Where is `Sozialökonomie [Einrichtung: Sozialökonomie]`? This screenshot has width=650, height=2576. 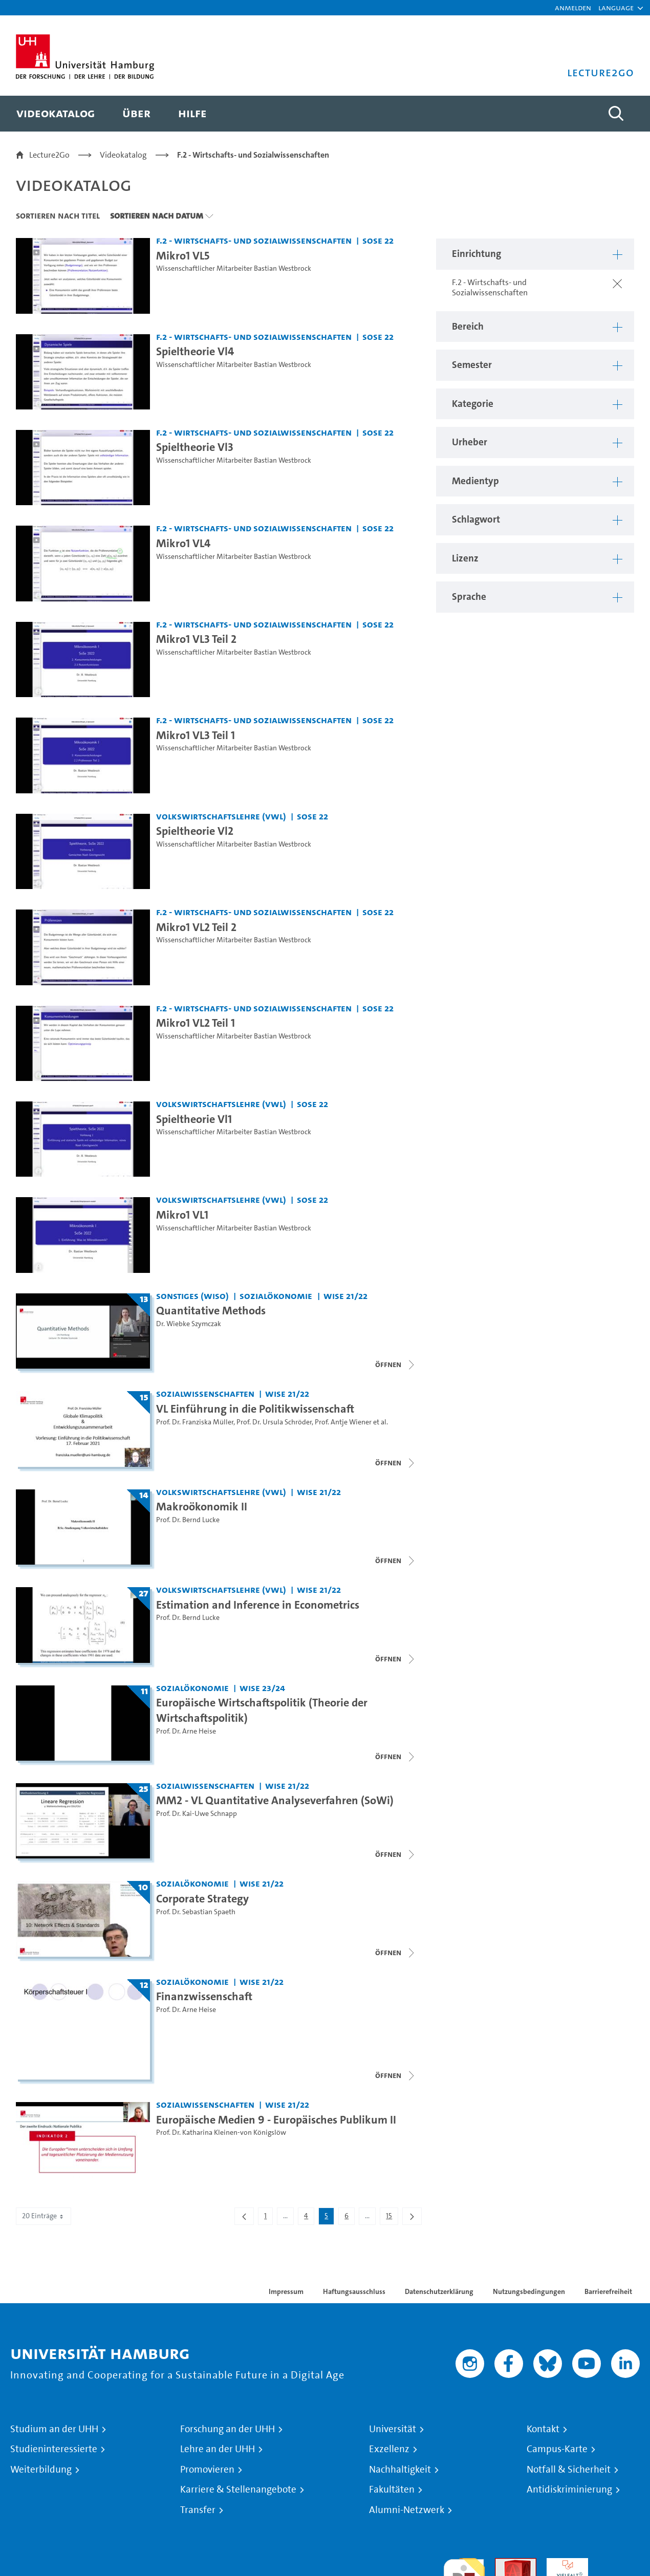
Sozialökonomie [Einrichtung: Sozialökonomie] is located at coordinates (276, 1295).